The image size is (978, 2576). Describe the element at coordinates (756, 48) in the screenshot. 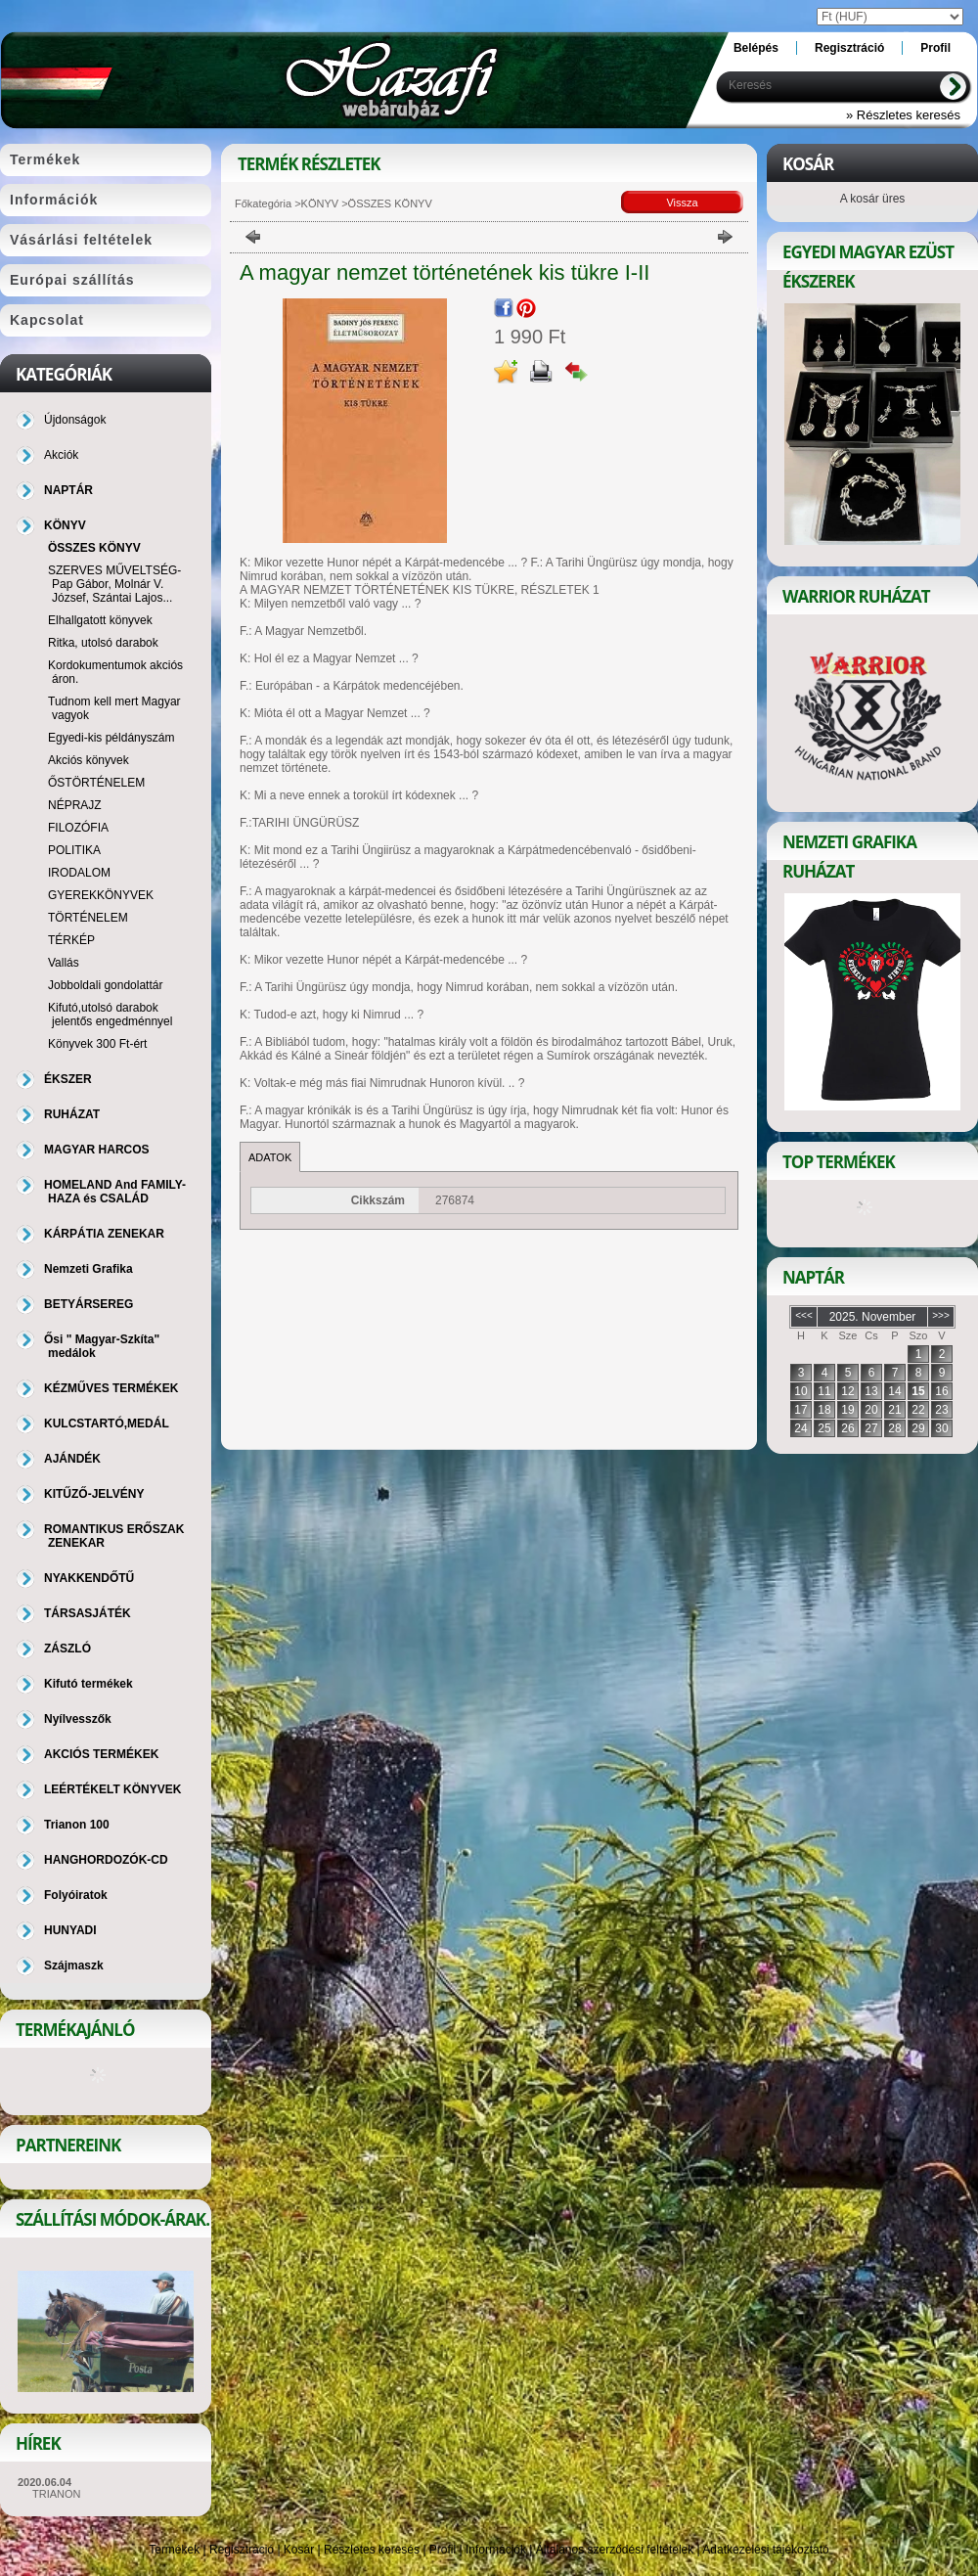

I see `Belépés` at that location.